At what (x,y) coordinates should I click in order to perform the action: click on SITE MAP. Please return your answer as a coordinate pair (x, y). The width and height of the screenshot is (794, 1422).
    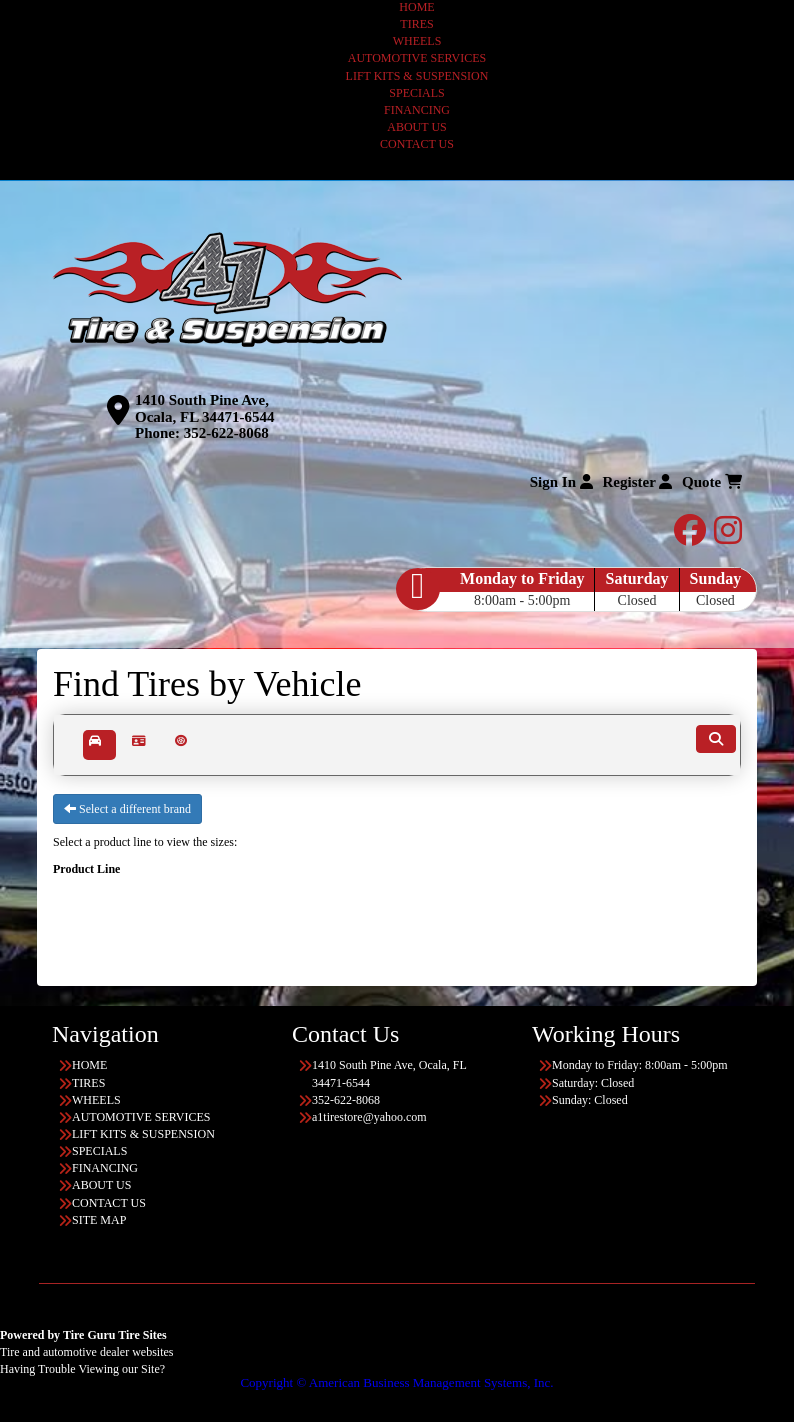
    Looking at the image, I should click on (99, 1220).